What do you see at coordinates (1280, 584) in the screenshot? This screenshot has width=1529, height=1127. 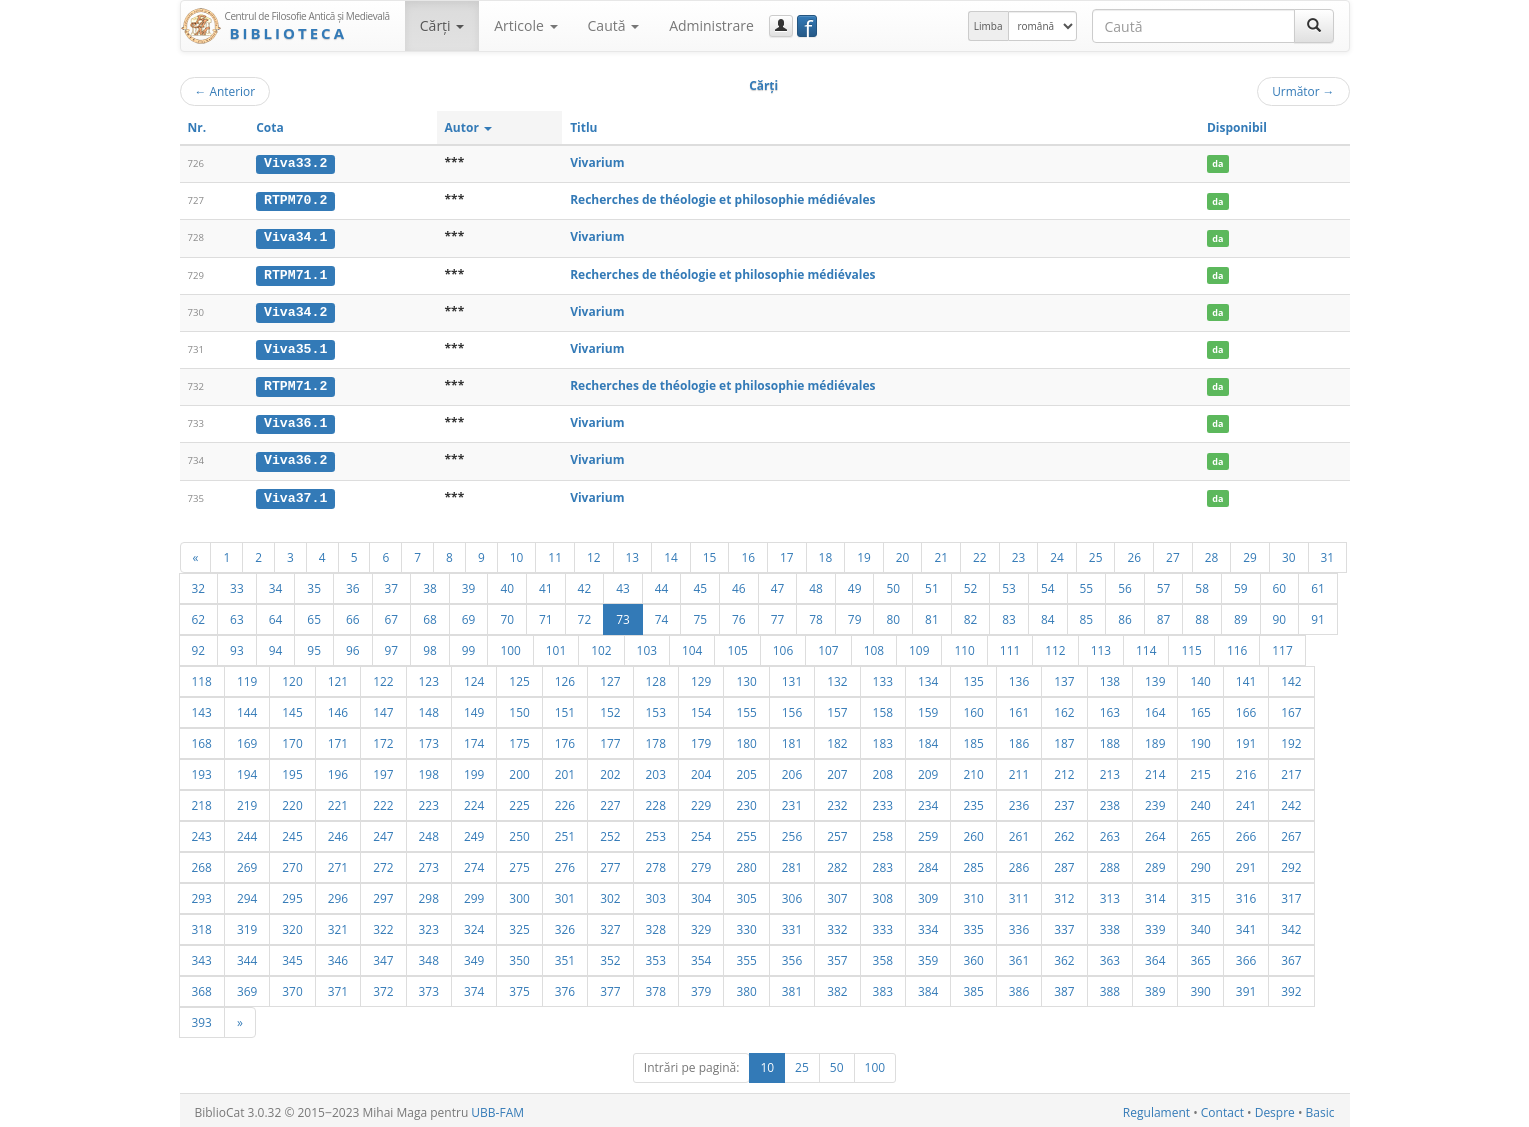 I see `60` at bounding box center [1280, 584].